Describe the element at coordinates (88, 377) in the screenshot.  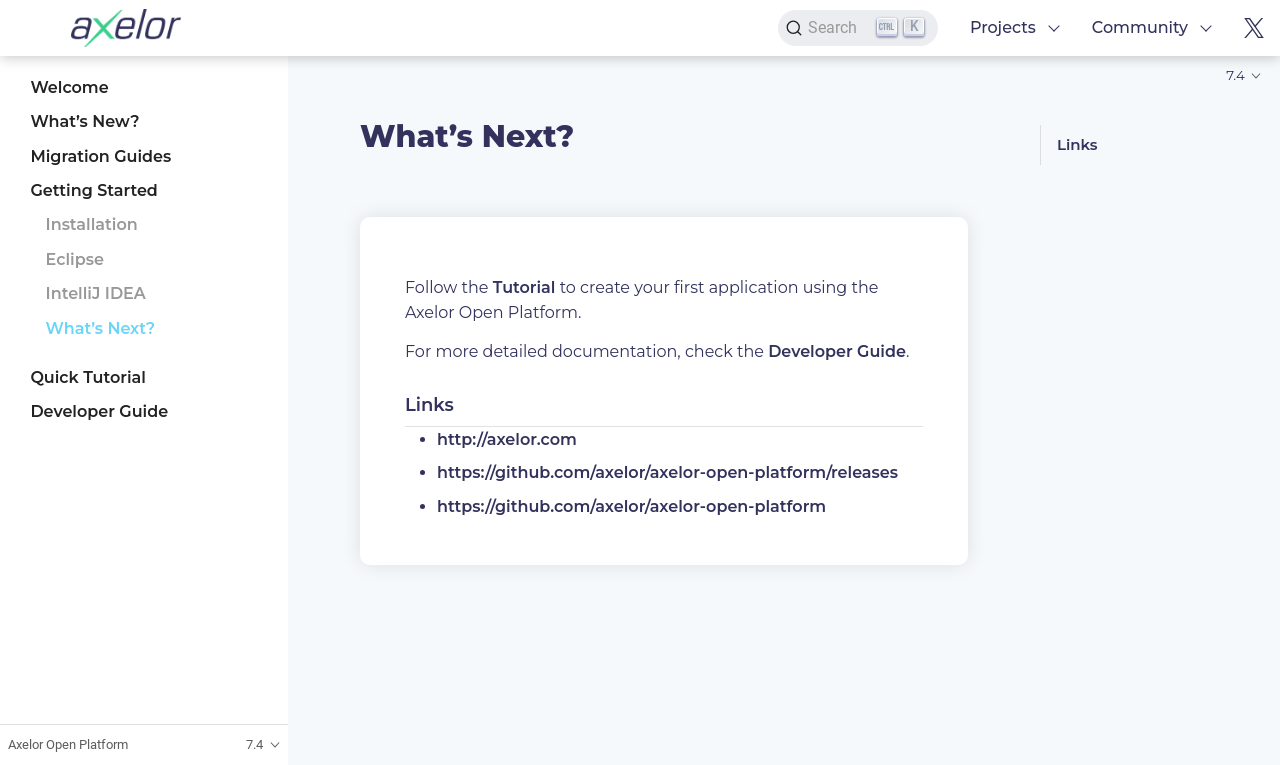
I see `Quick Tutorial` at that location.